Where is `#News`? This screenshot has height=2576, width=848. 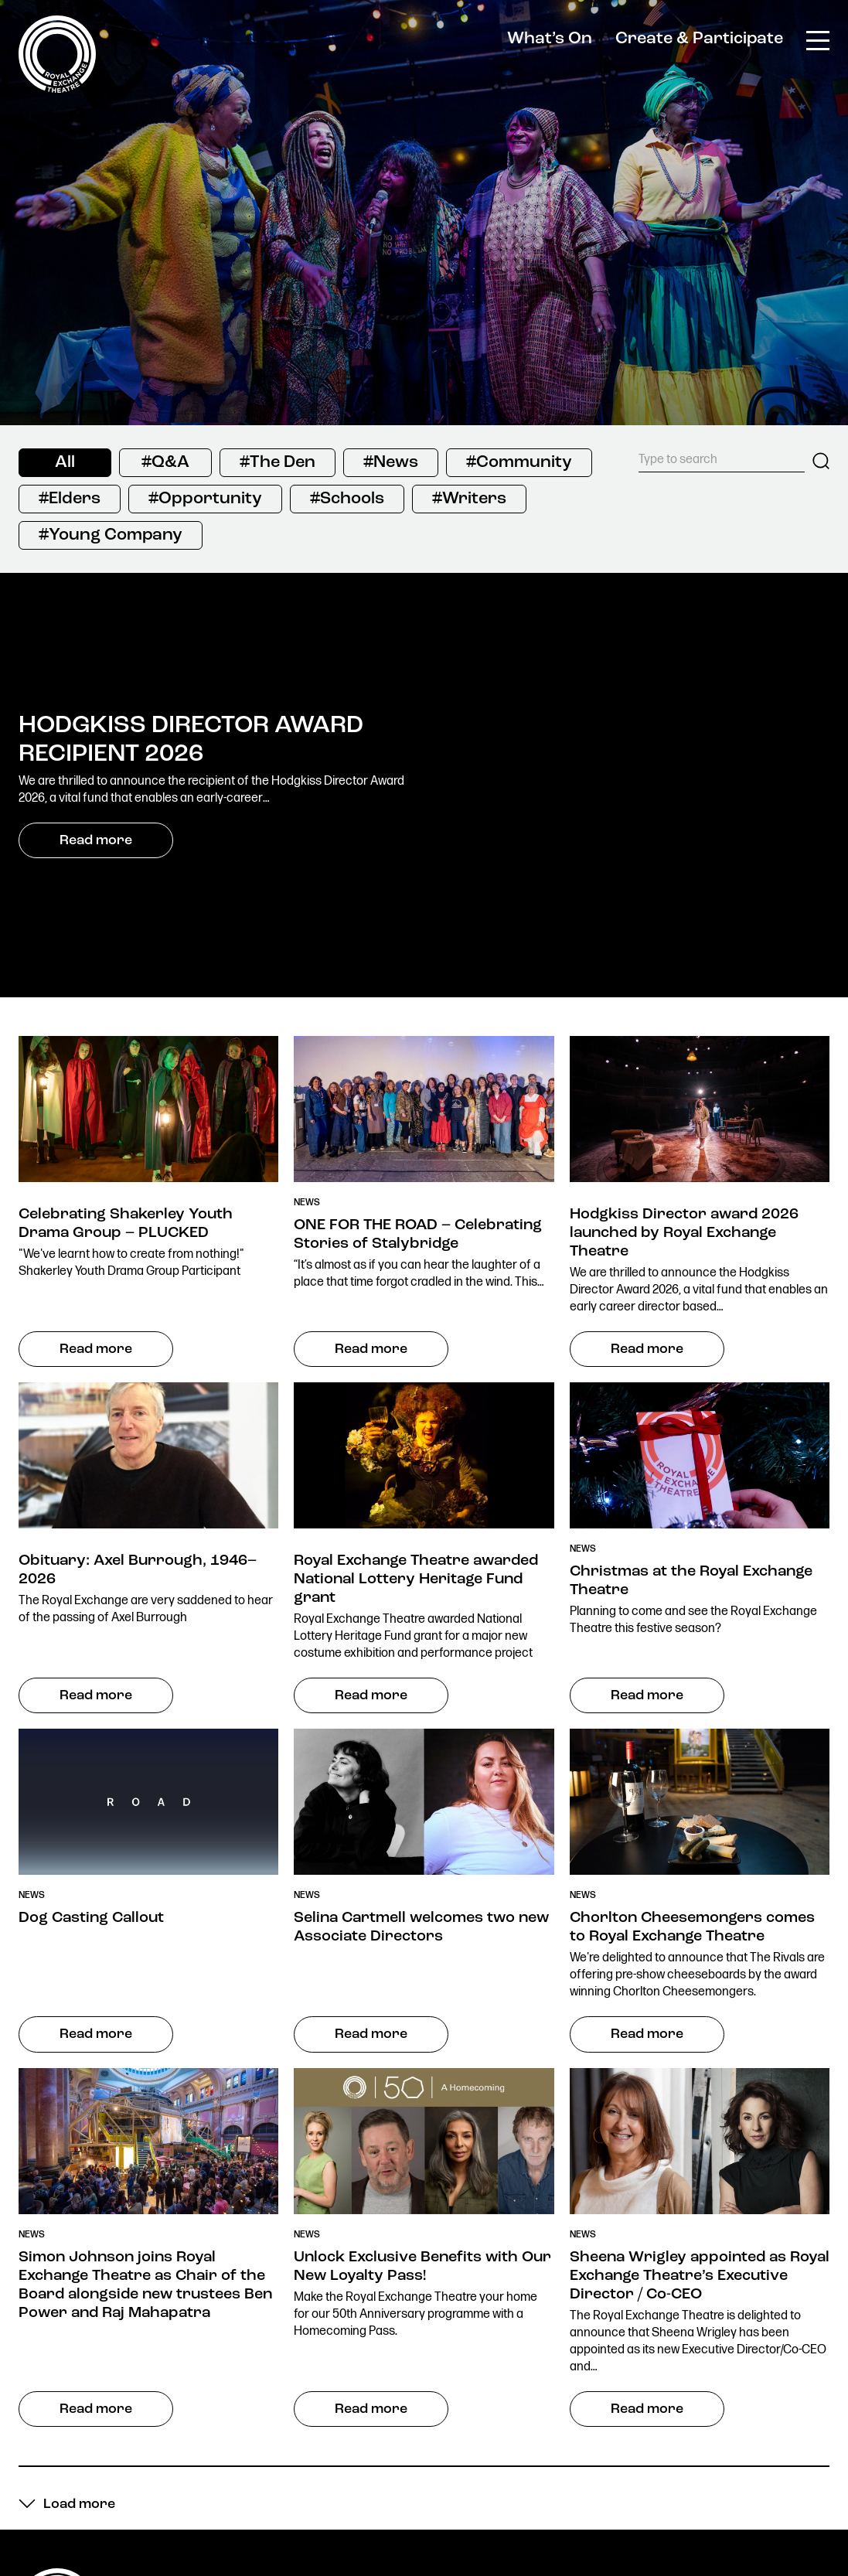 #News is located at coordinates (390, 463).